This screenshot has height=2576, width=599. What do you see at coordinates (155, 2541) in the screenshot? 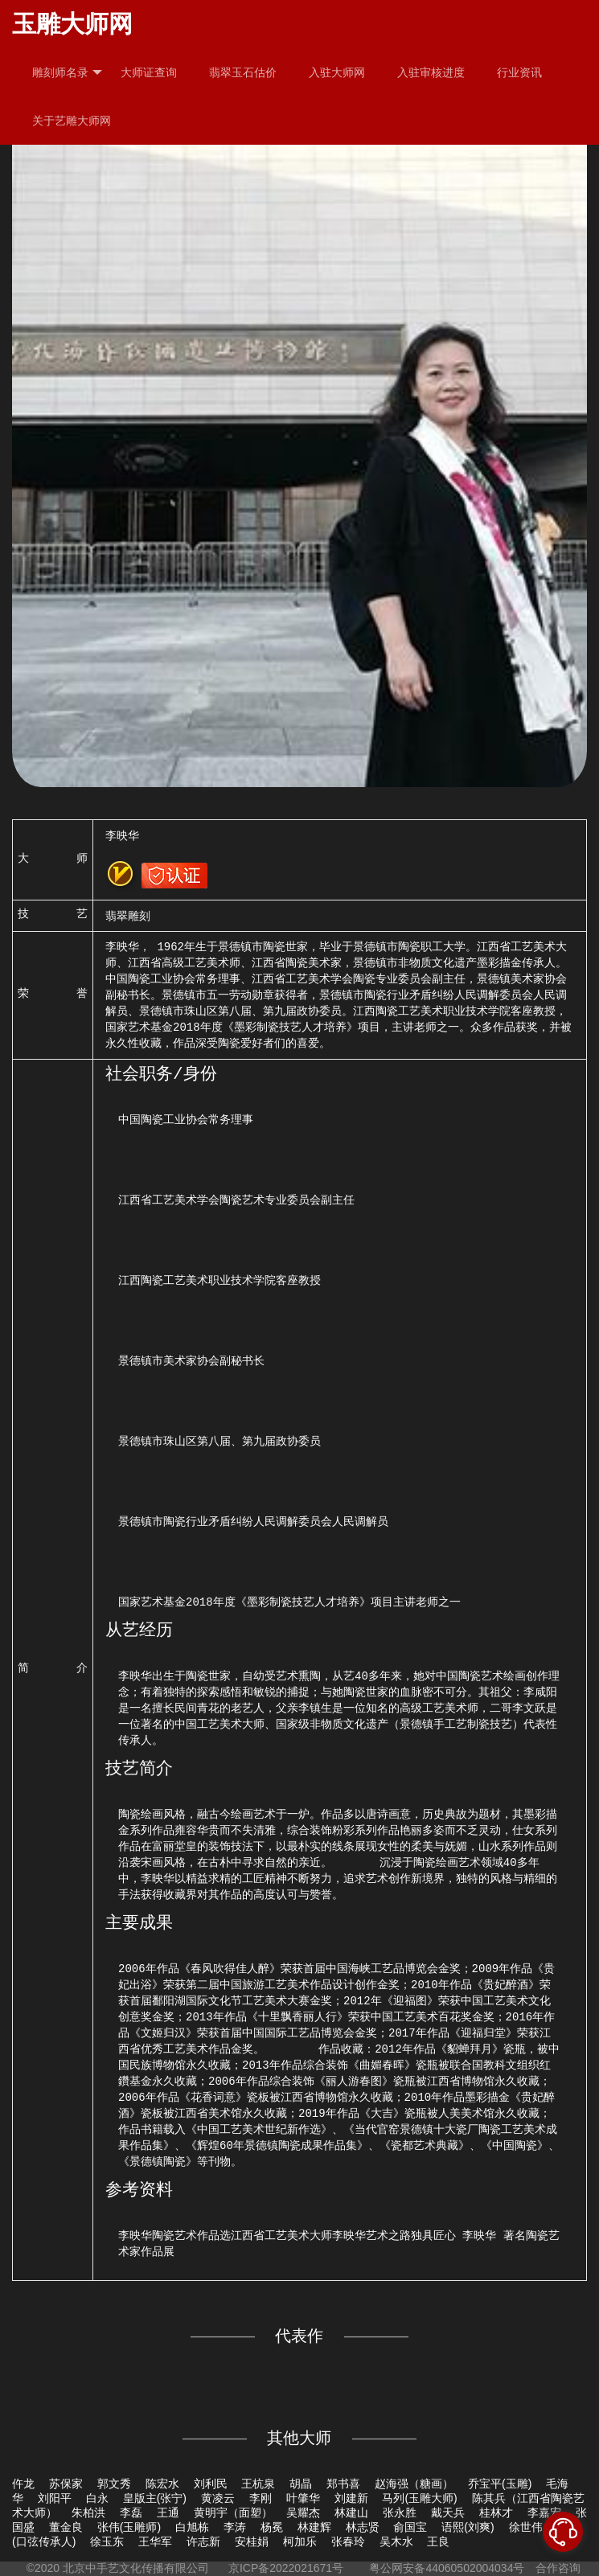
I see `王华军` at bounding box center [155, 2541].